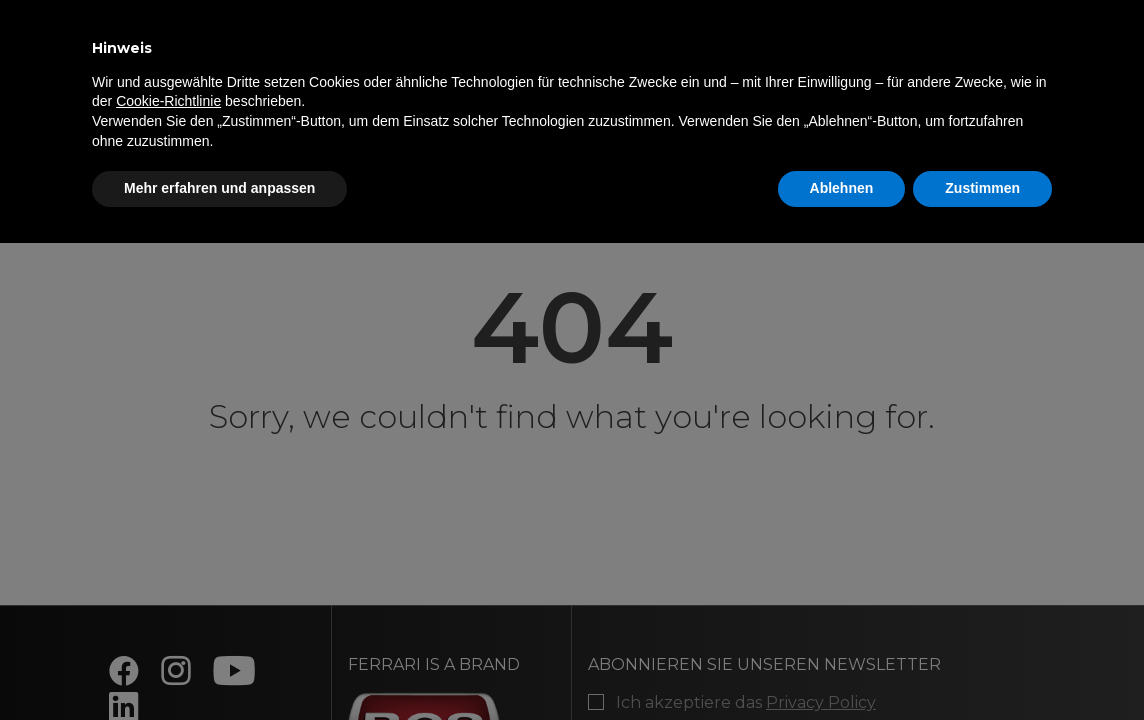  What do you see at coordinates (168, 101) in the screenshot?
I see `Cookie-Richtlinie [button]` at bounding box center [168, 101].